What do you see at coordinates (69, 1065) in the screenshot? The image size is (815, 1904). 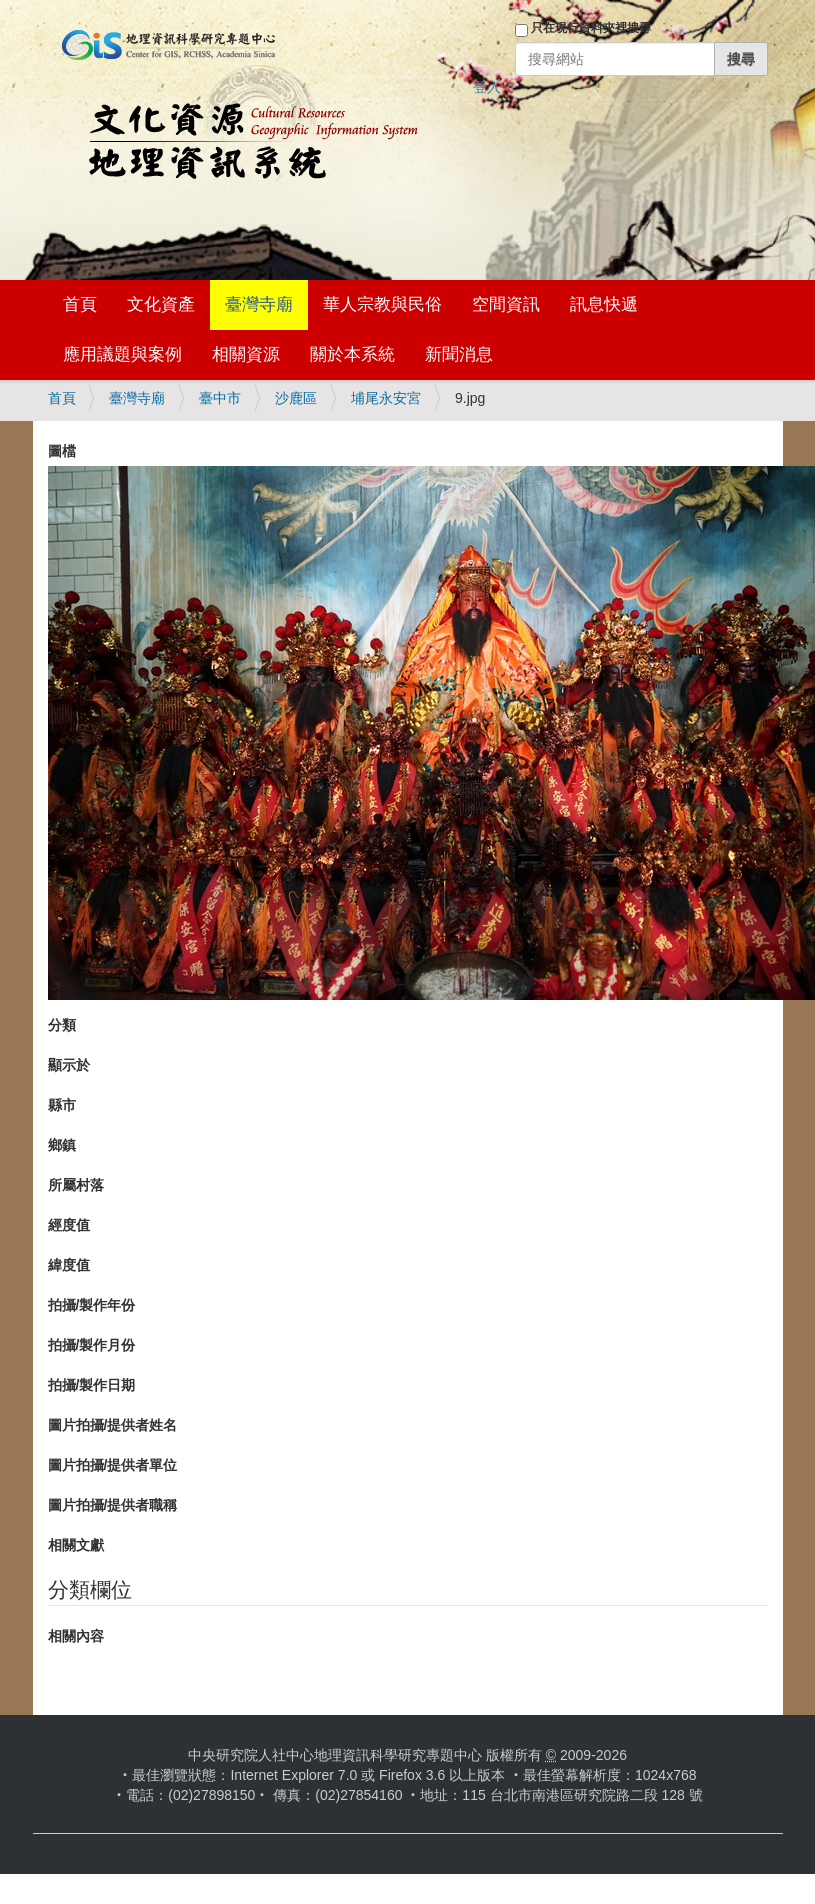 I see `顯示於` at bounding box center [69, 1065].